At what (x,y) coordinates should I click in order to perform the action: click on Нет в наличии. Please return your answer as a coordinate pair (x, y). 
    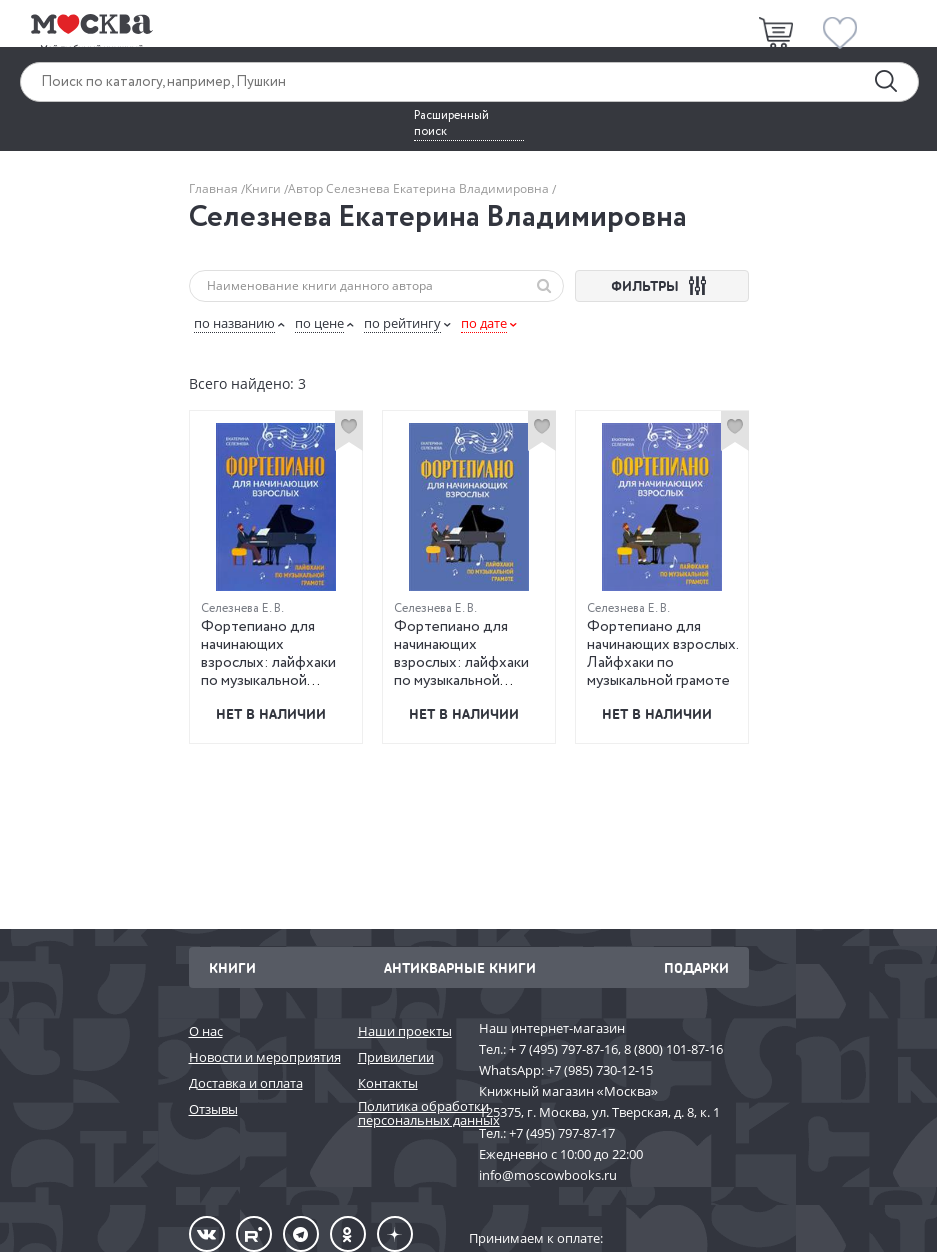
    Looking at the image, I should click on (271, 713).